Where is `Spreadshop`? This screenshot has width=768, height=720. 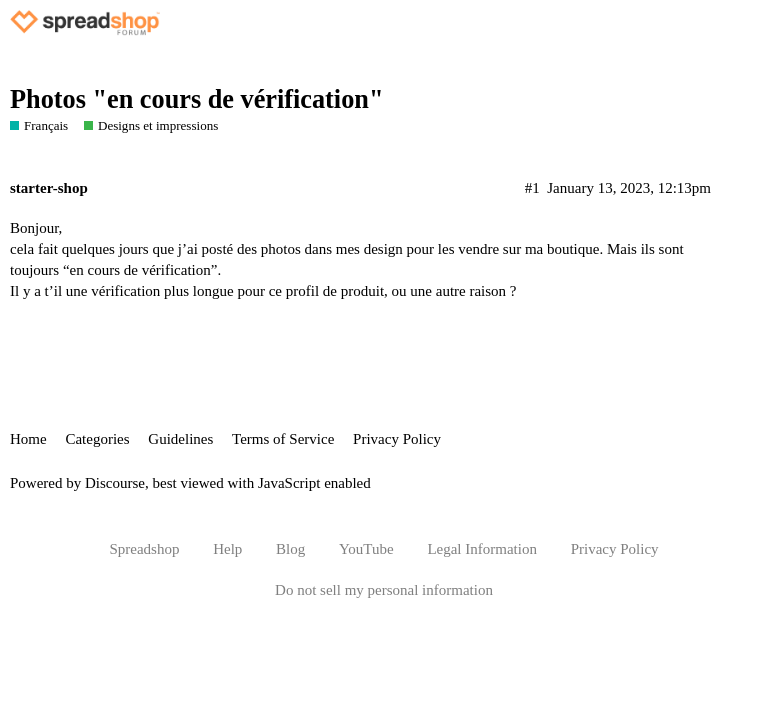
Spreadshop is located at coordinates (144, 549).